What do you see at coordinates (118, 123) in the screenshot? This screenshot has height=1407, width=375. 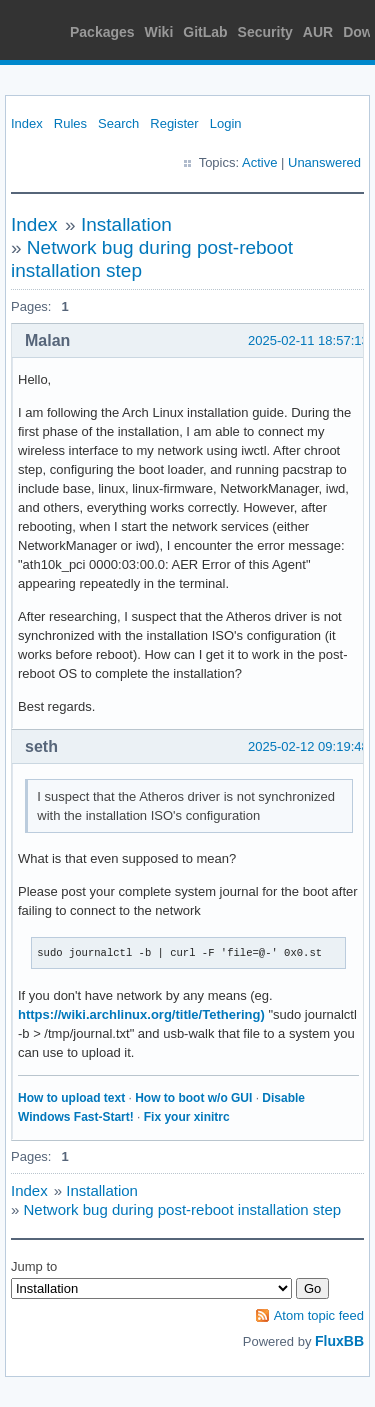 I see `Search` at bounding box center [118, 123].